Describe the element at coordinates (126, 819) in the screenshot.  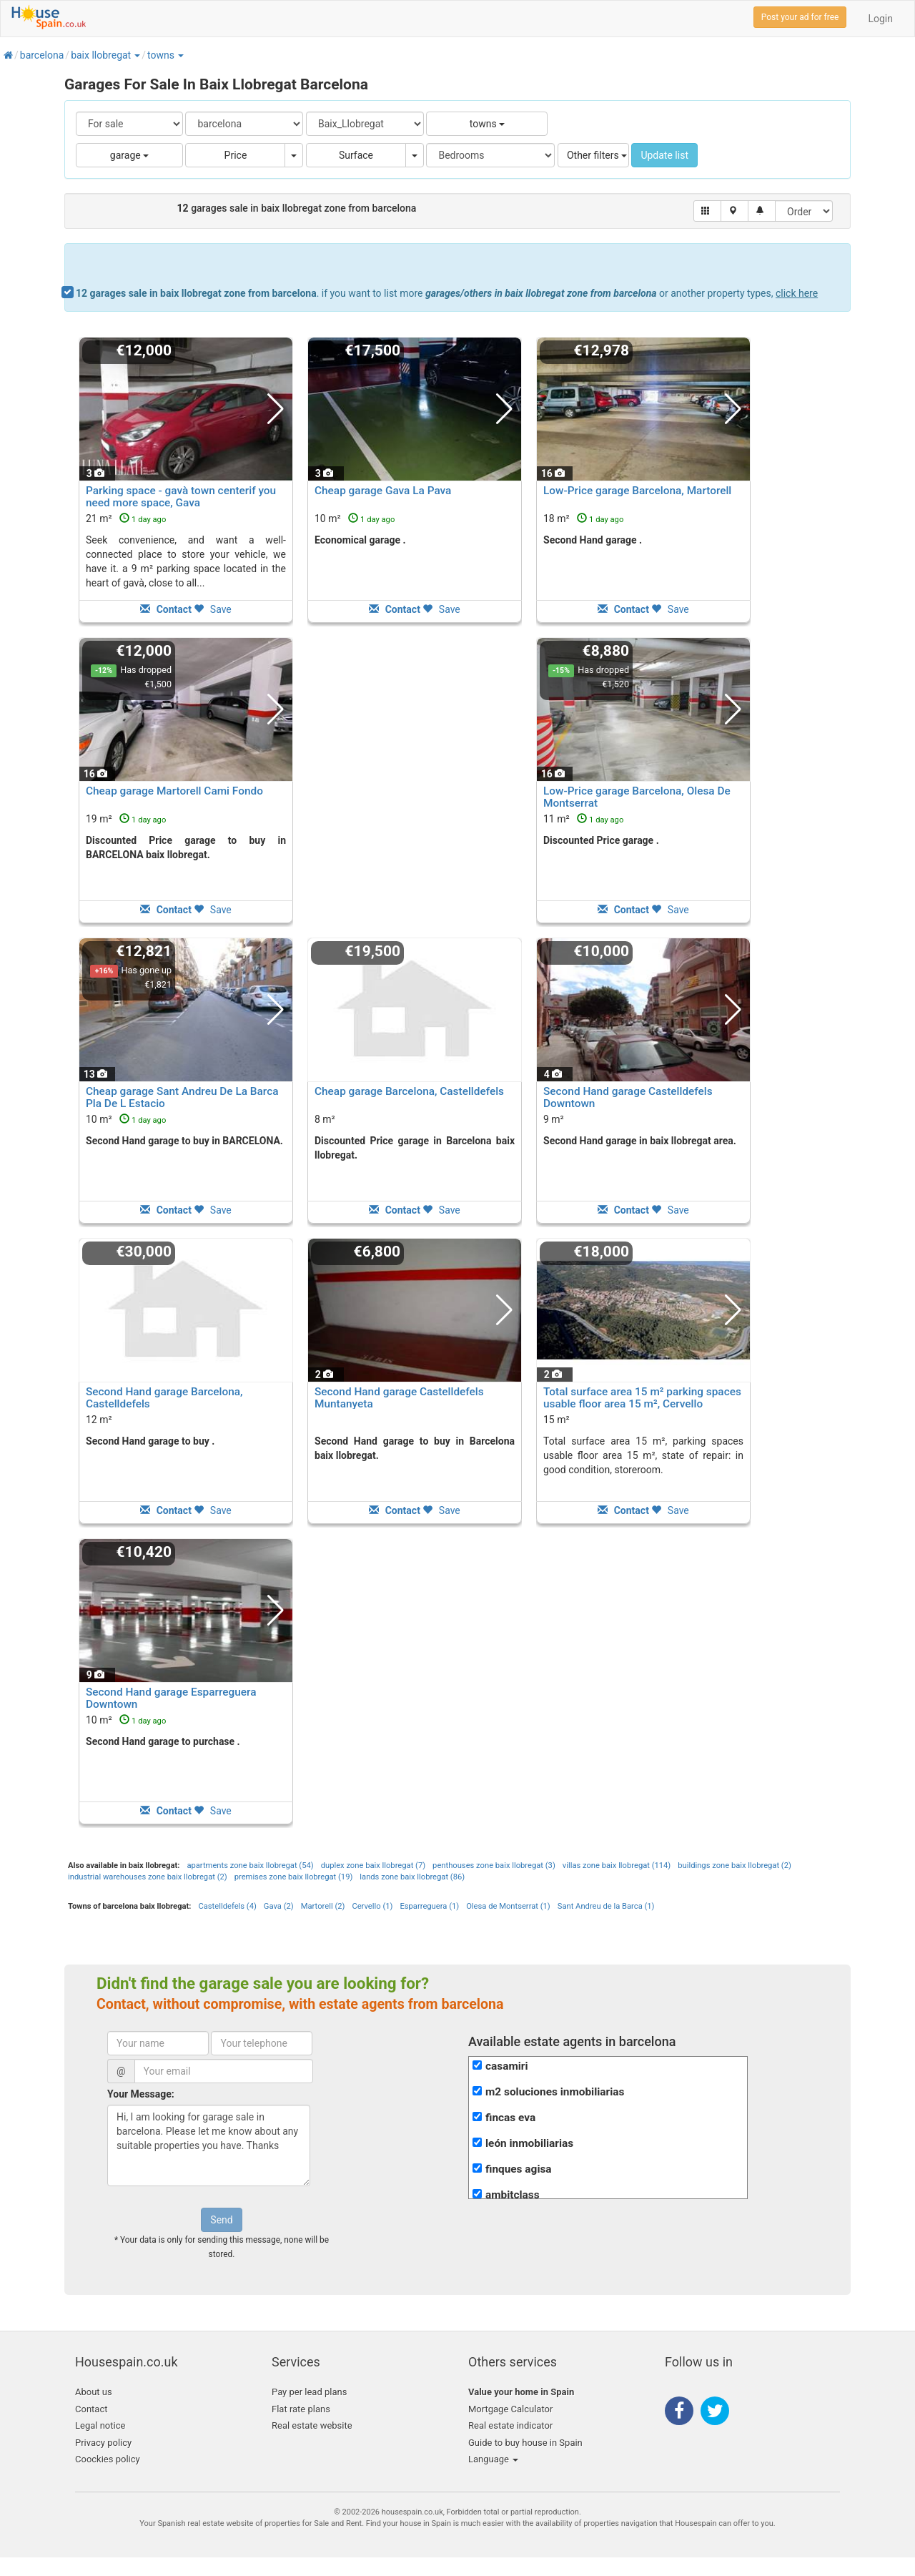
I see `19 m²` at that location.